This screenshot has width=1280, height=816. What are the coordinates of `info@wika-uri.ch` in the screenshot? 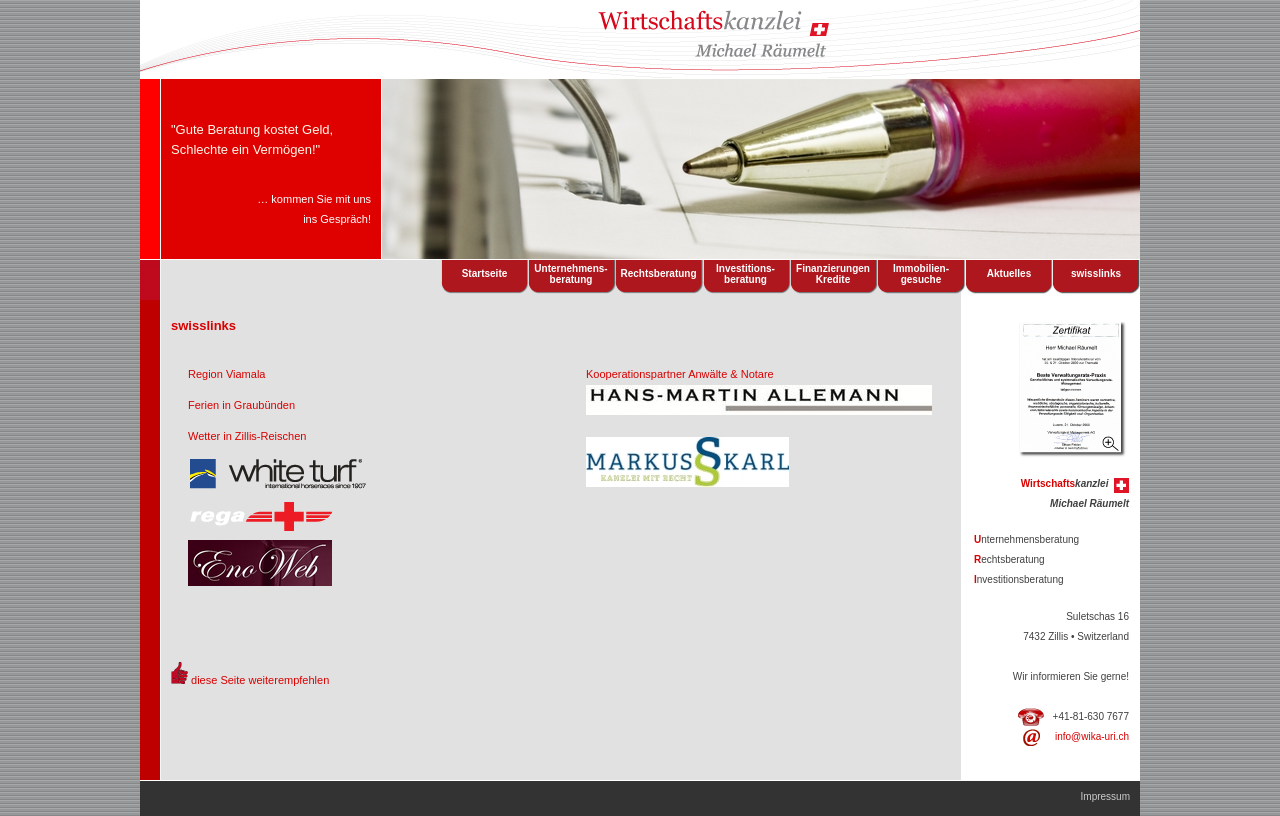 It's located at (1092, 736).